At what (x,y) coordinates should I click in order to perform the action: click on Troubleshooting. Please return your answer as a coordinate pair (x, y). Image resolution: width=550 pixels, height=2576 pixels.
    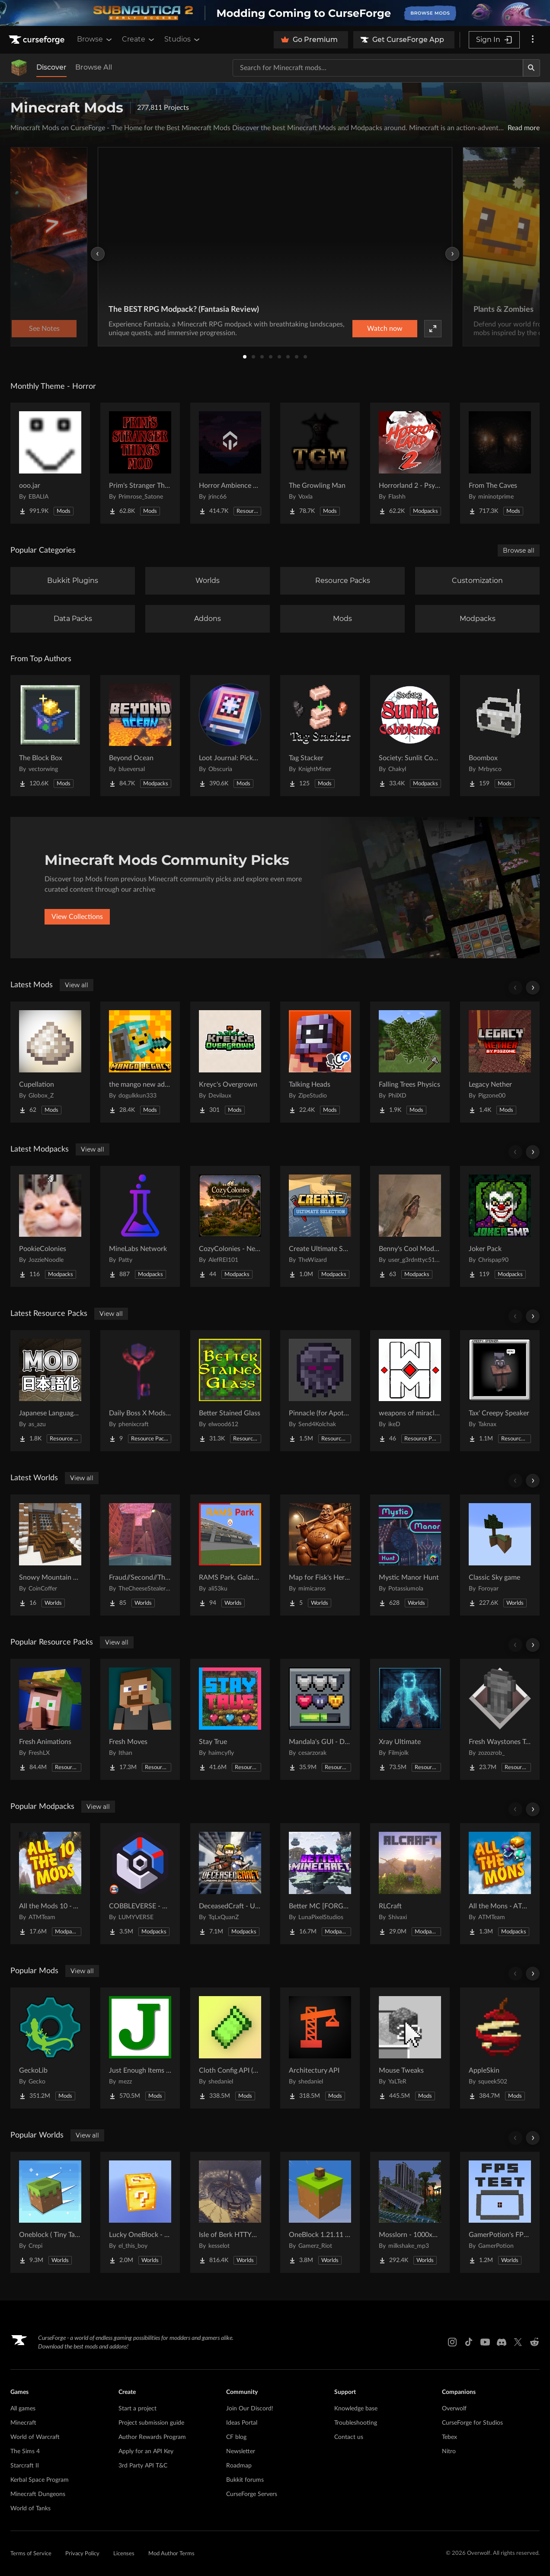
    Looking at the image, I should click on (355, 2423).